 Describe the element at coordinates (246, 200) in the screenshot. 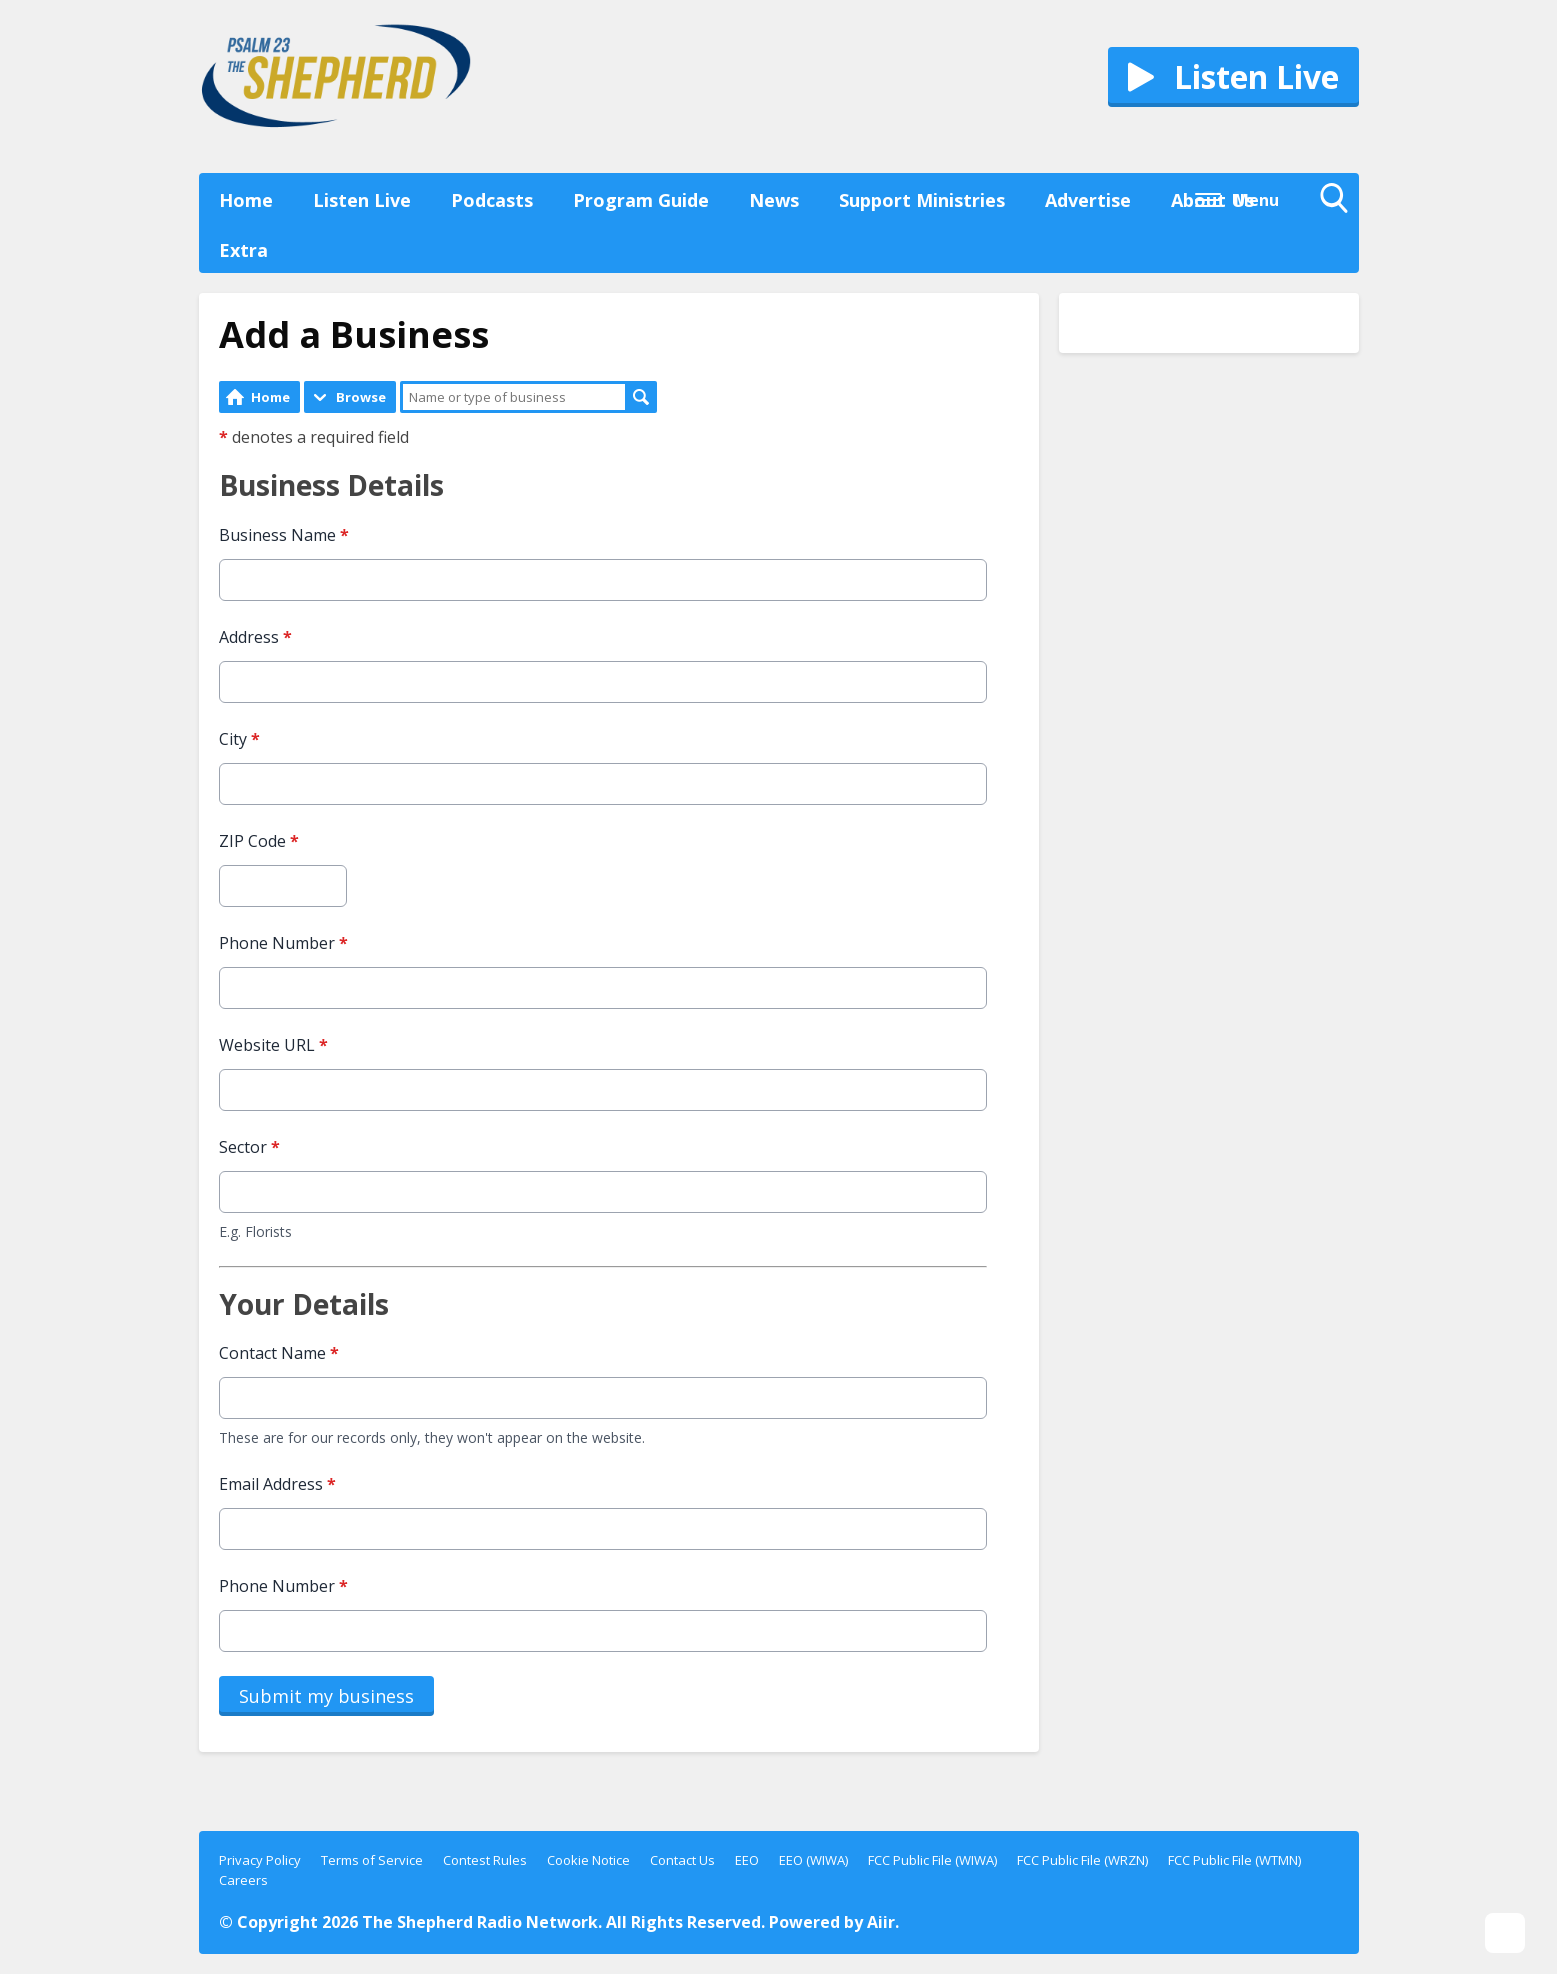

I see `Home` at that location.